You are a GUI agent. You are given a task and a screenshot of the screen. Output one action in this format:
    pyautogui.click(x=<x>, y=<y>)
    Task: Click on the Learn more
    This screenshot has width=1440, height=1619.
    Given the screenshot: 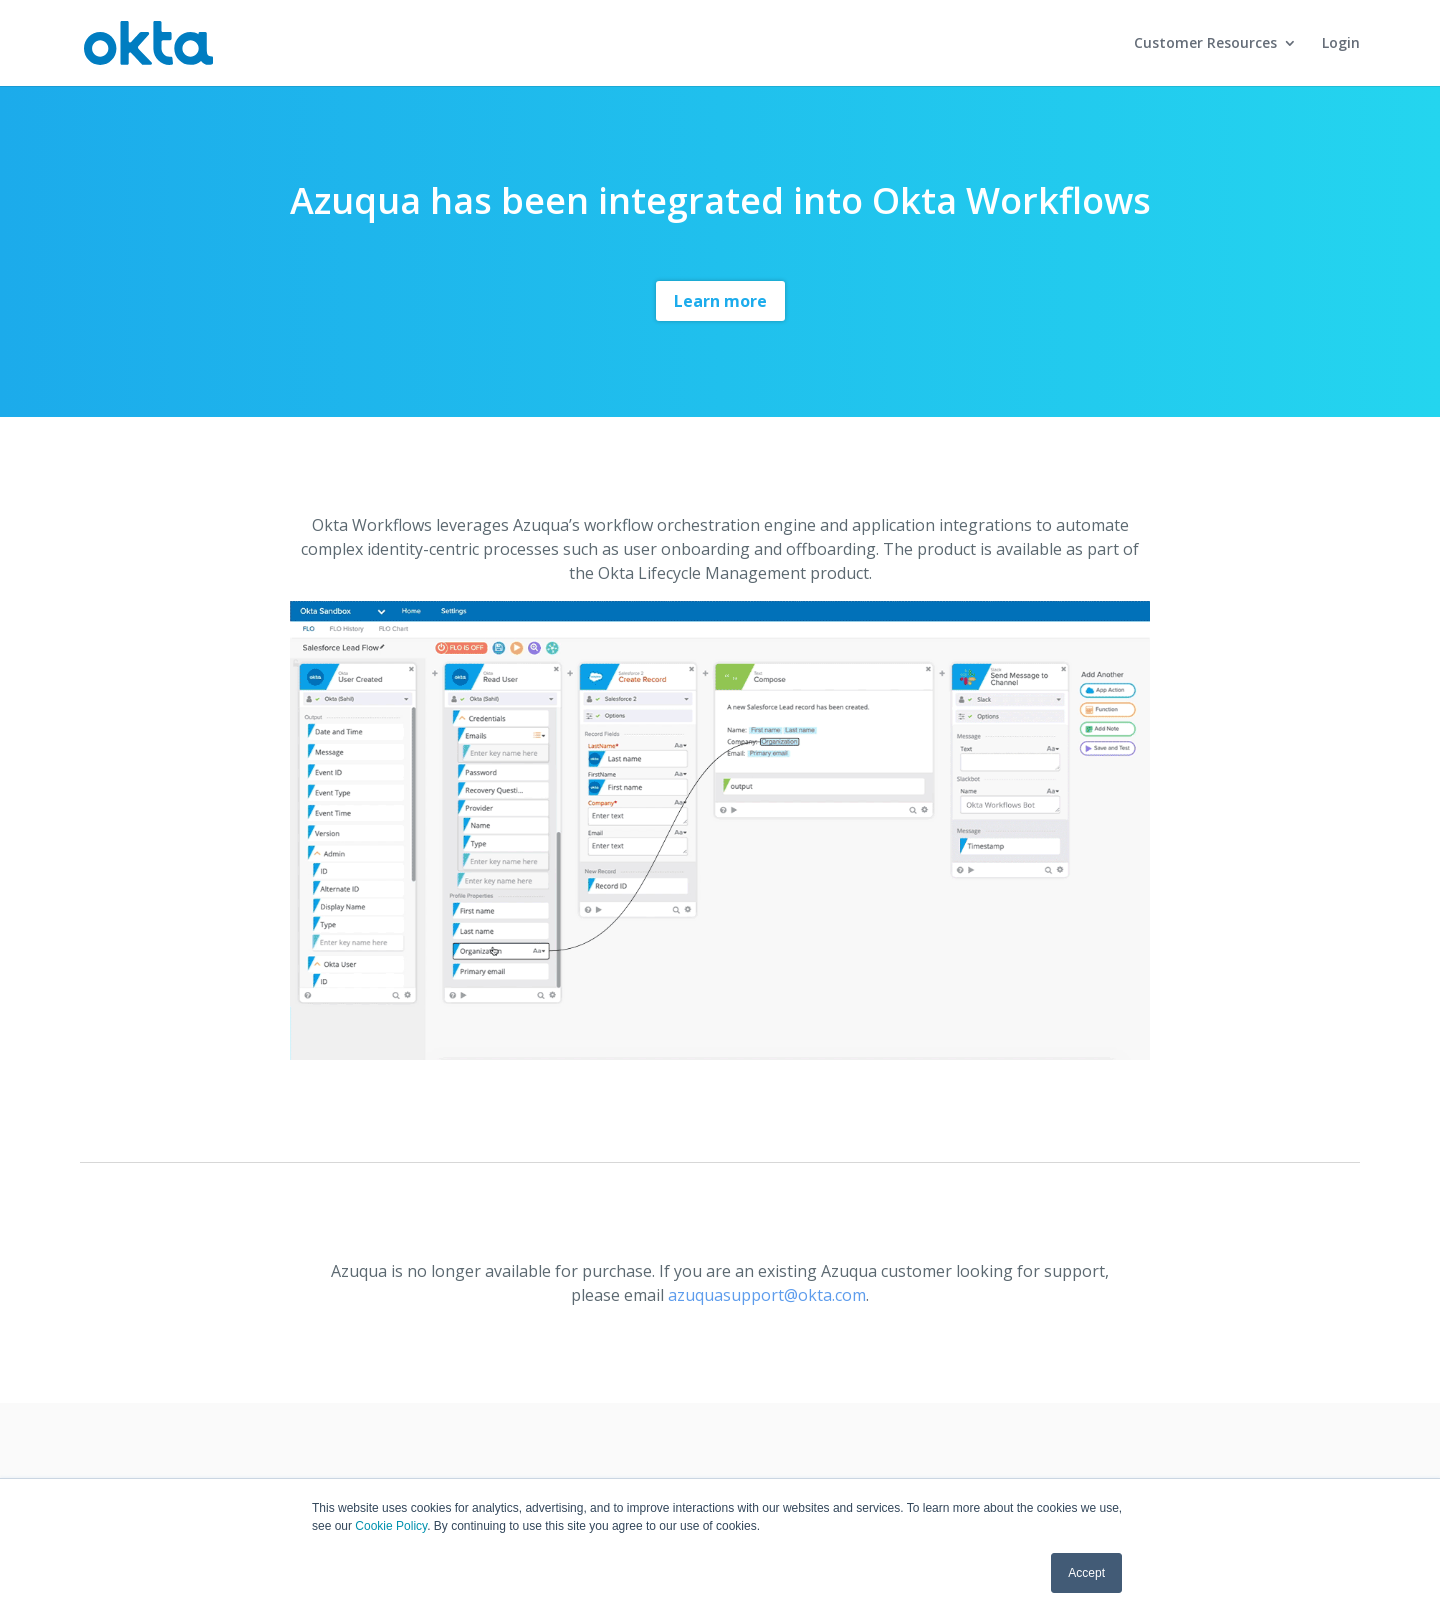 What is the action you would take?
    pyautogui.click(x=720, y=301)
    